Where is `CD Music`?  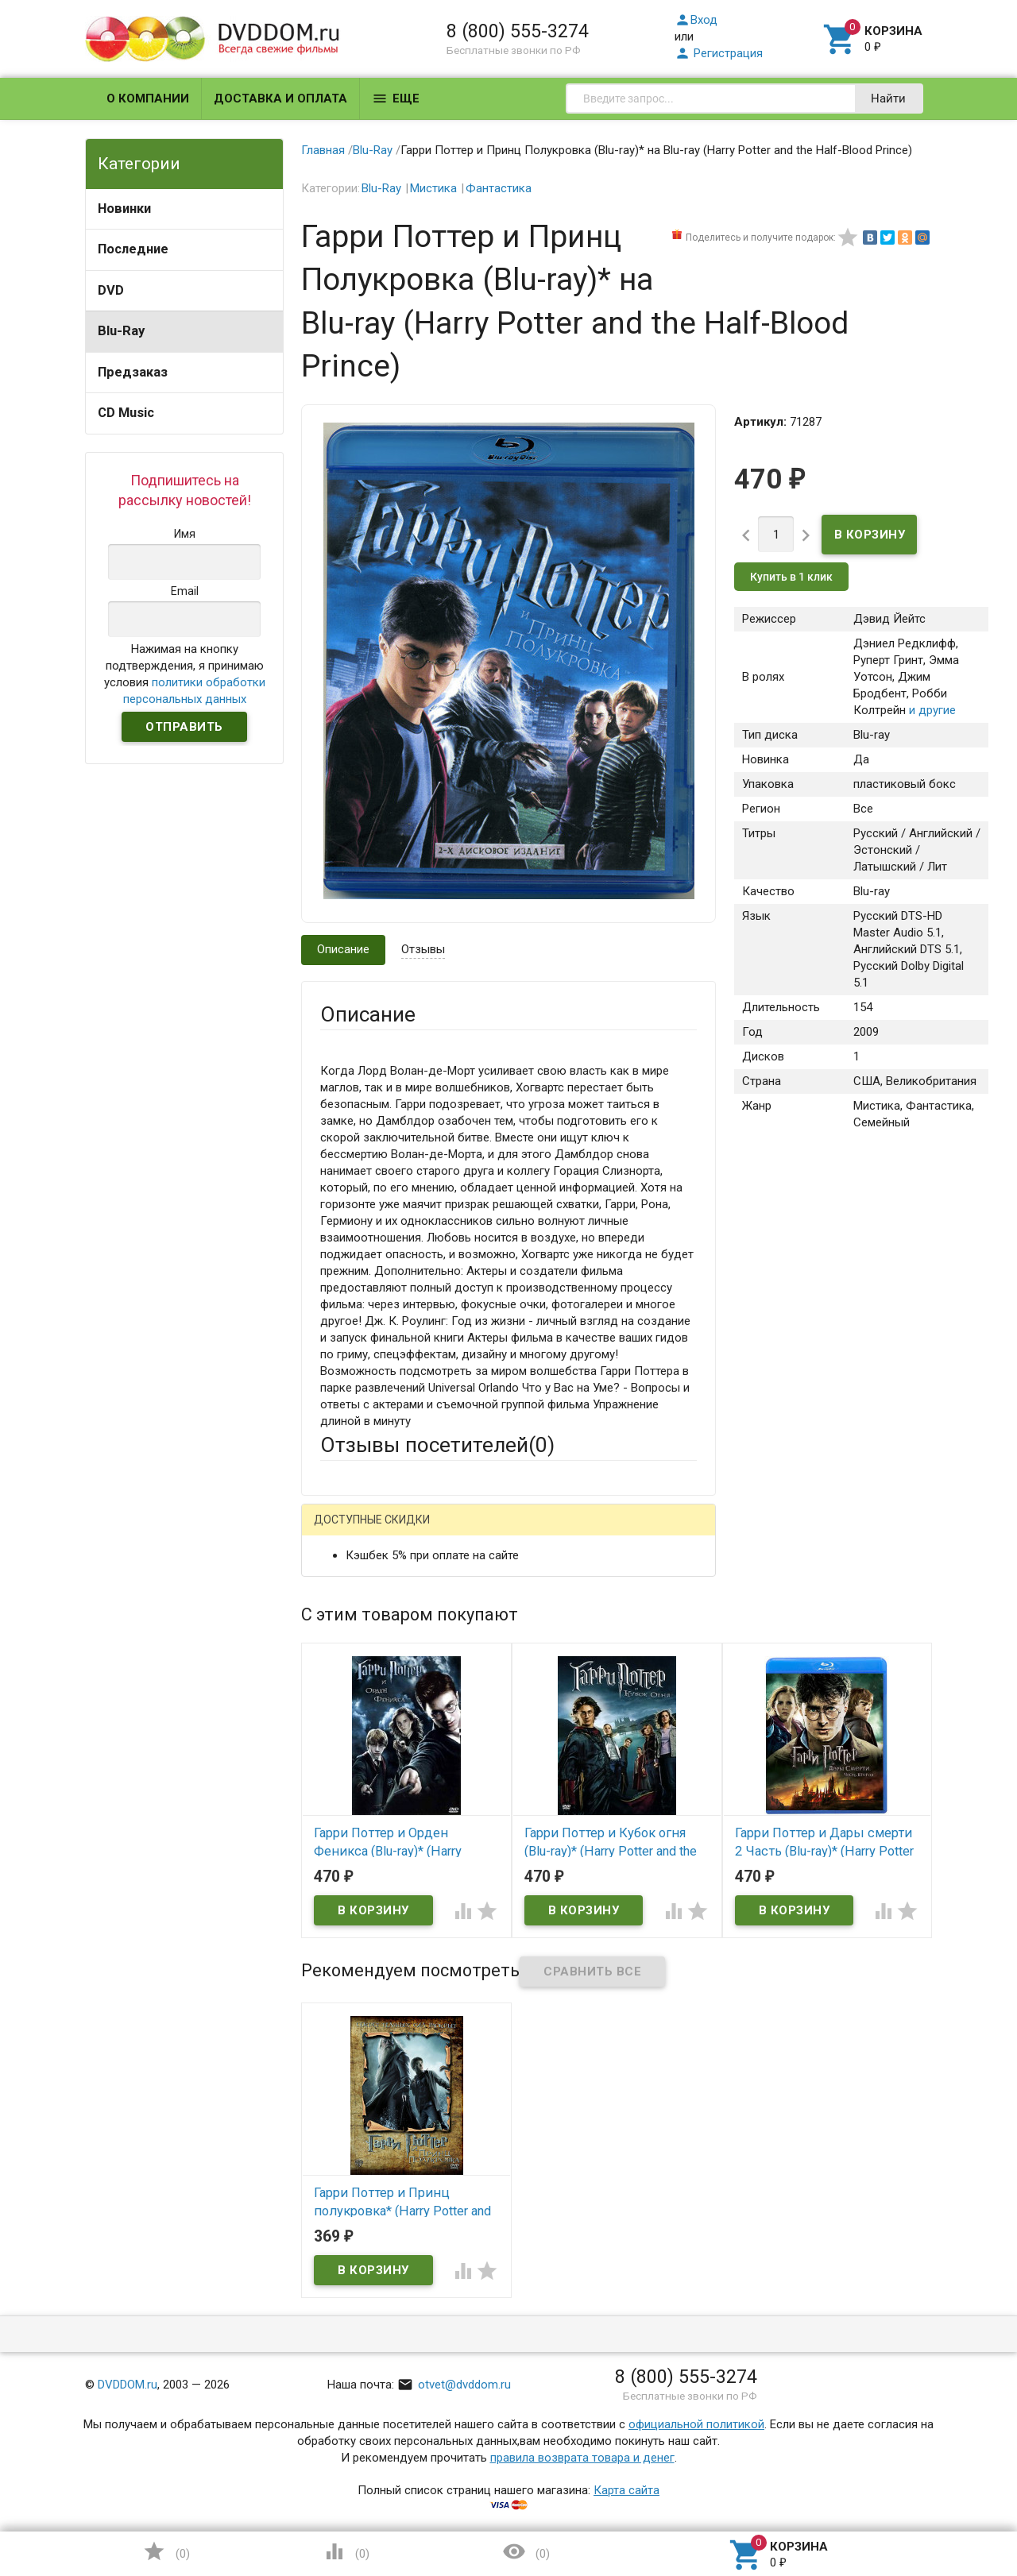 CD Music is located at coordinates (126, 412).